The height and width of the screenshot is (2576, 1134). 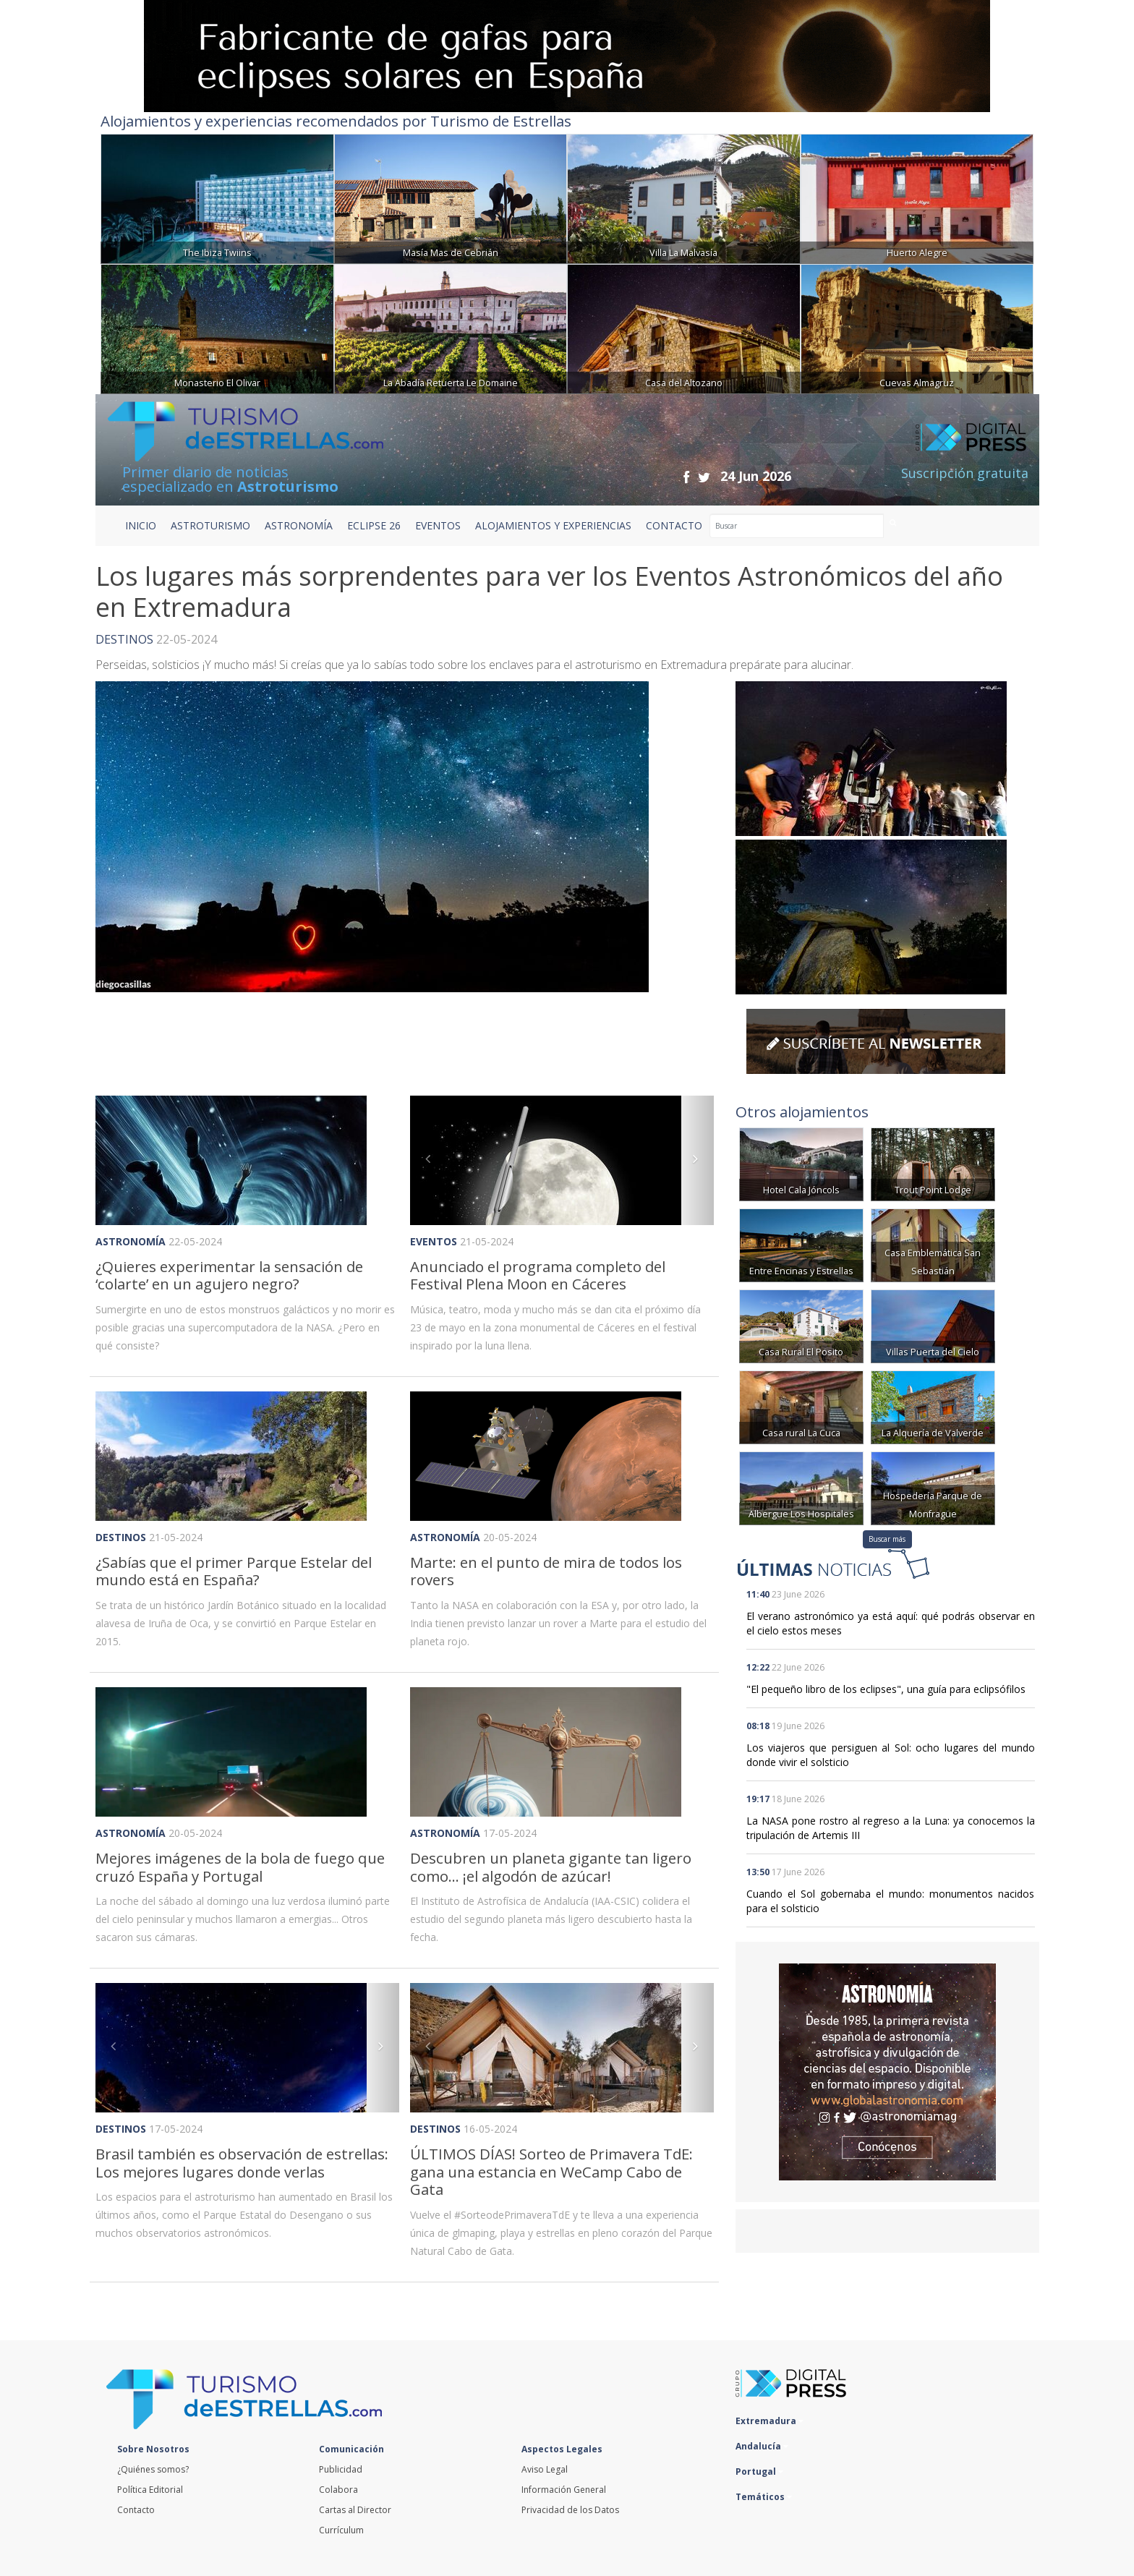 I want to click on ¿Quiénes somos?, so click(x=153, y=2469).